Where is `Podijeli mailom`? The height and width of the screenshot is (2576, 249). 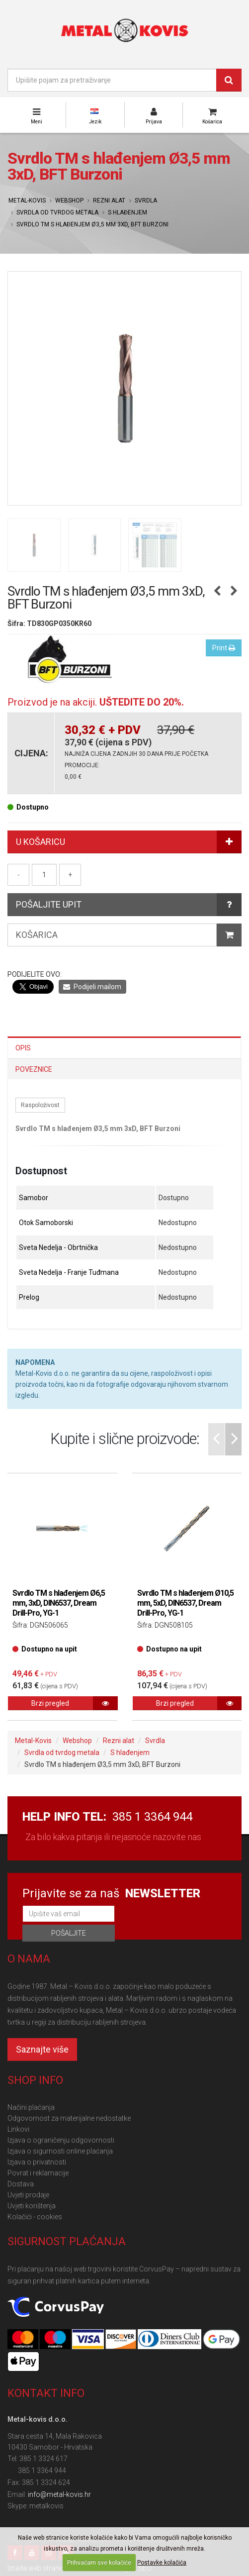 Podijeli mailom is located at coordinates (92, 987).